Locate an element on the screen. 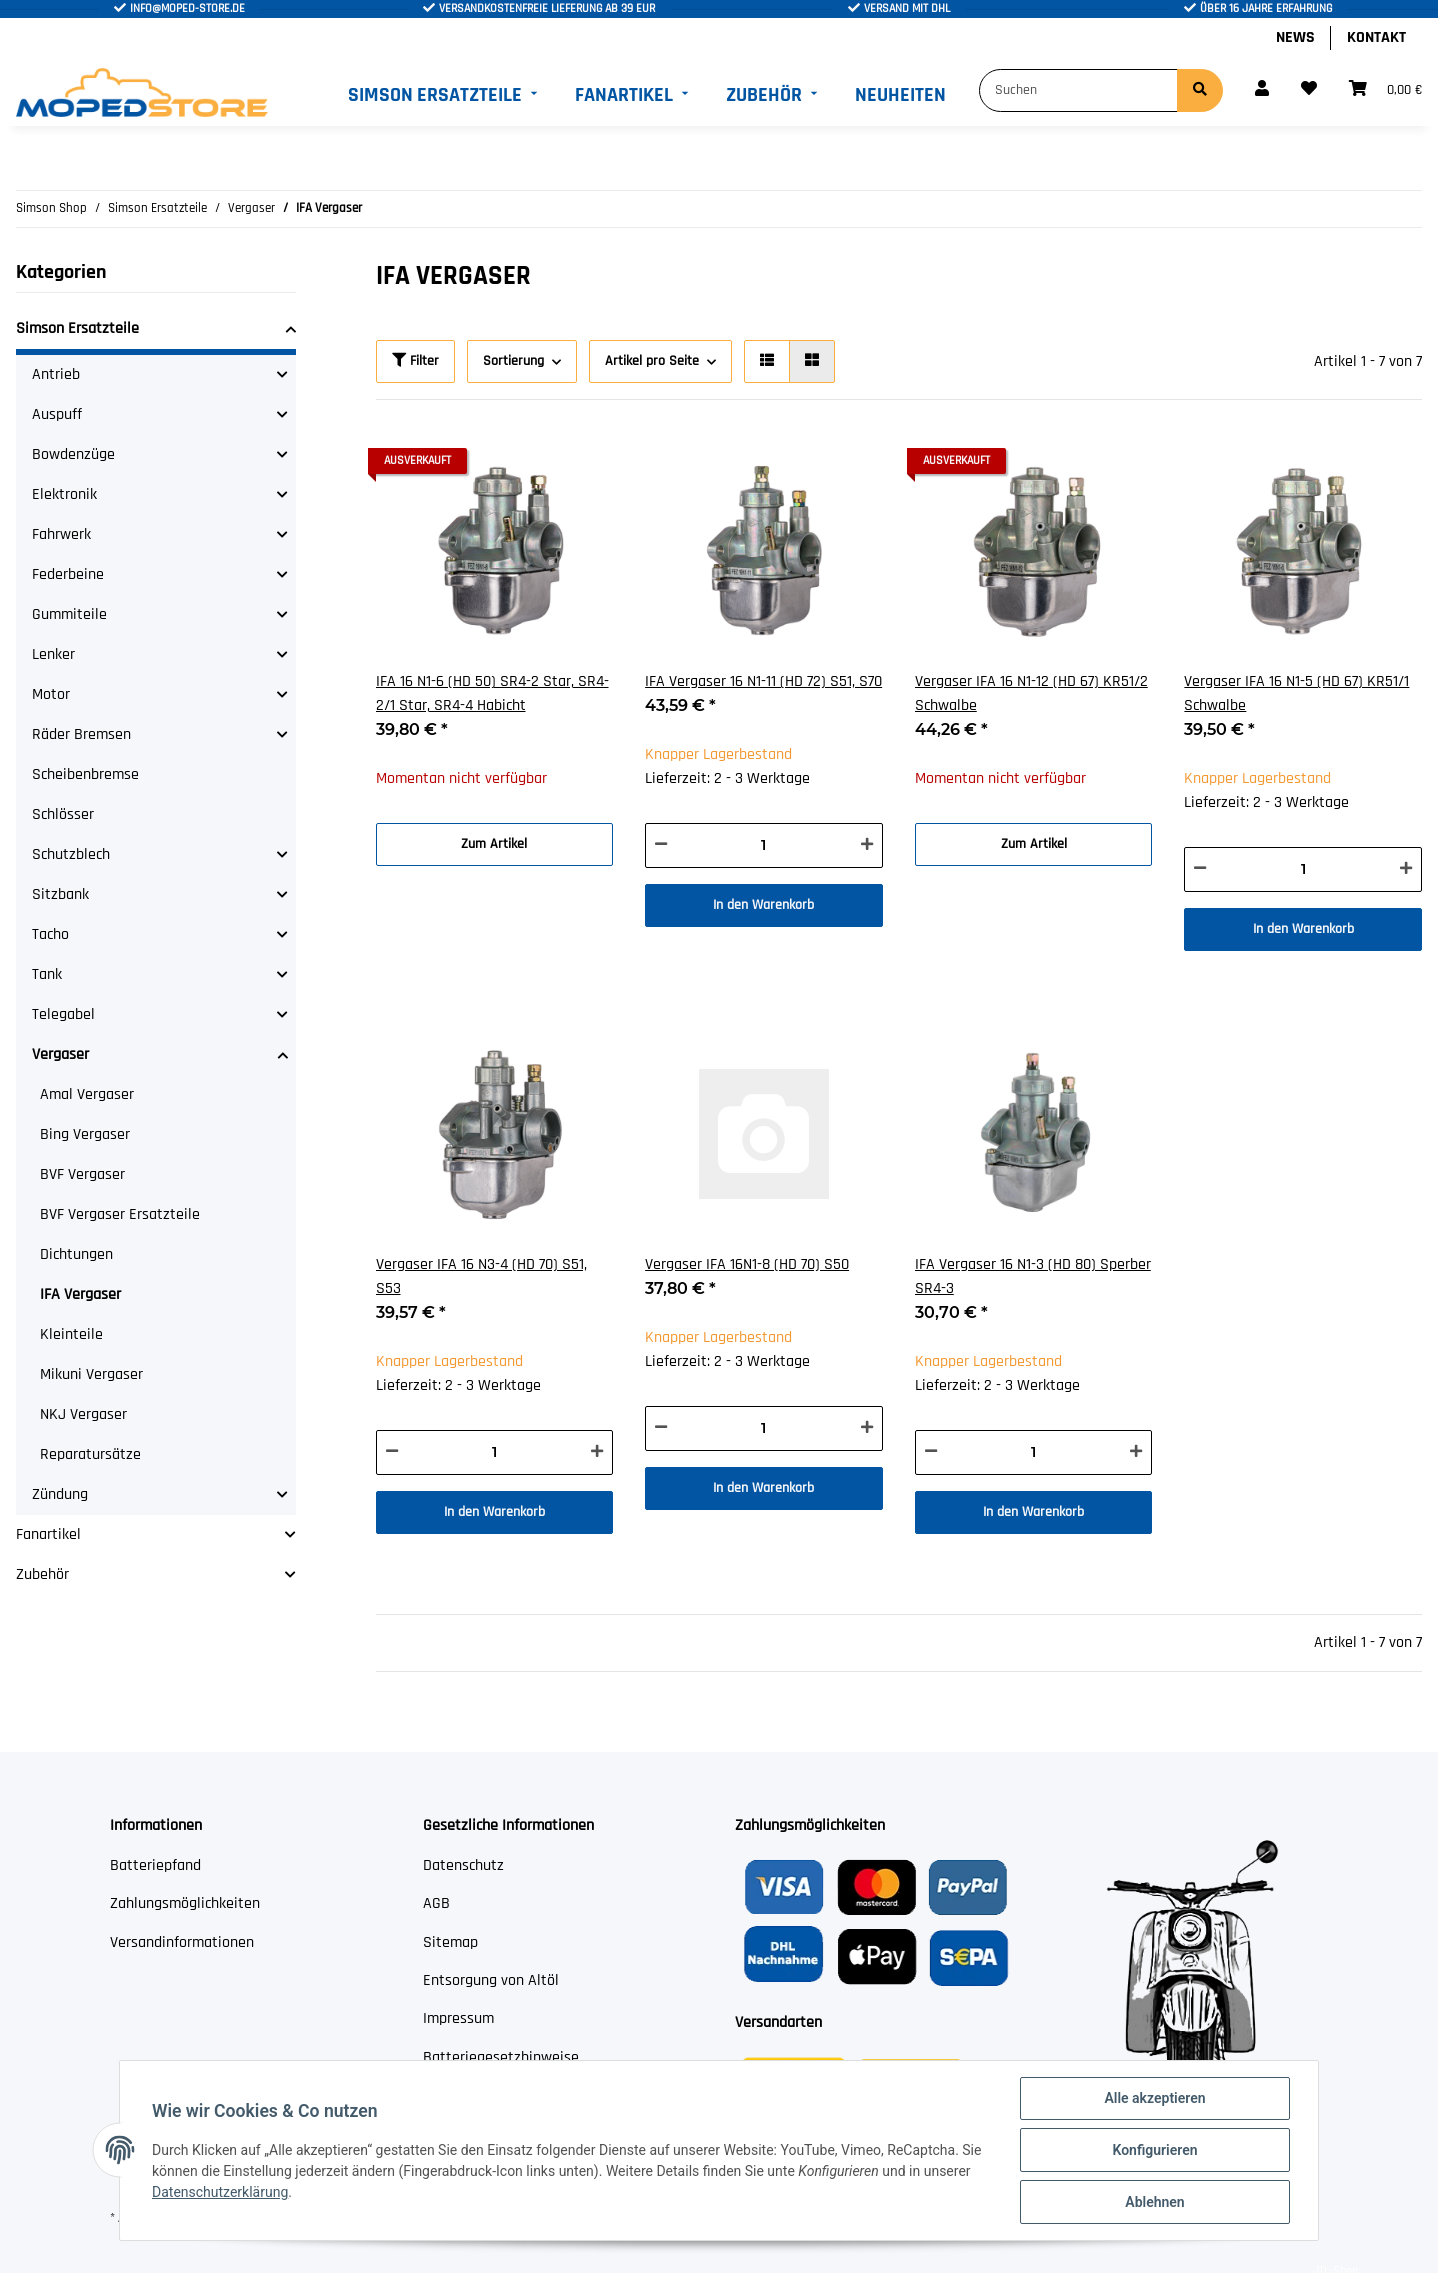  Sortierung is located at coordinates (513, 361).